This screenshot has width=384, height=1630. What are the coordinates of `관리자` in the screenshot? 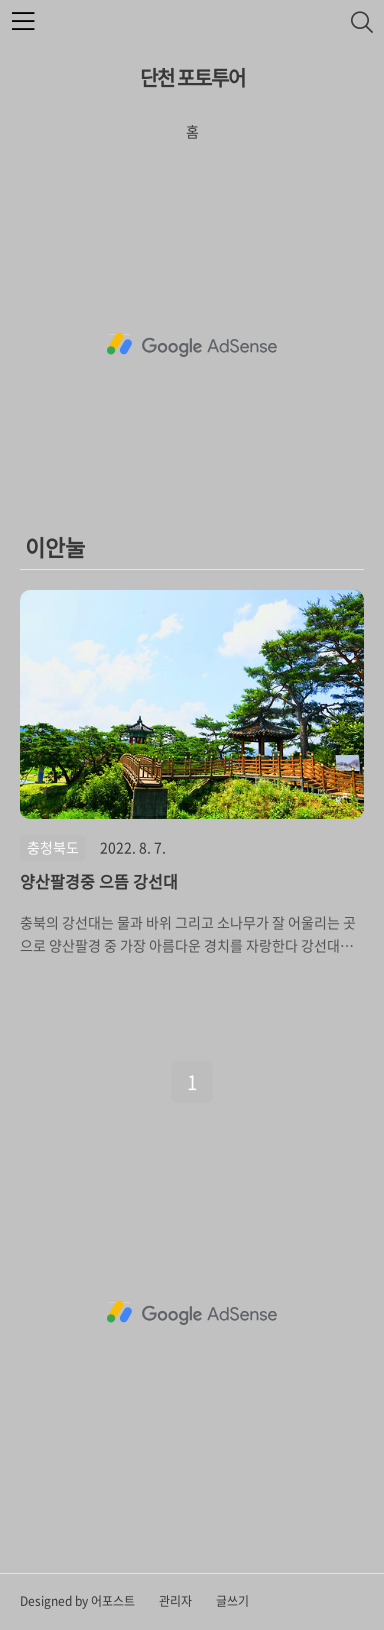 It's located at (175, 1601).